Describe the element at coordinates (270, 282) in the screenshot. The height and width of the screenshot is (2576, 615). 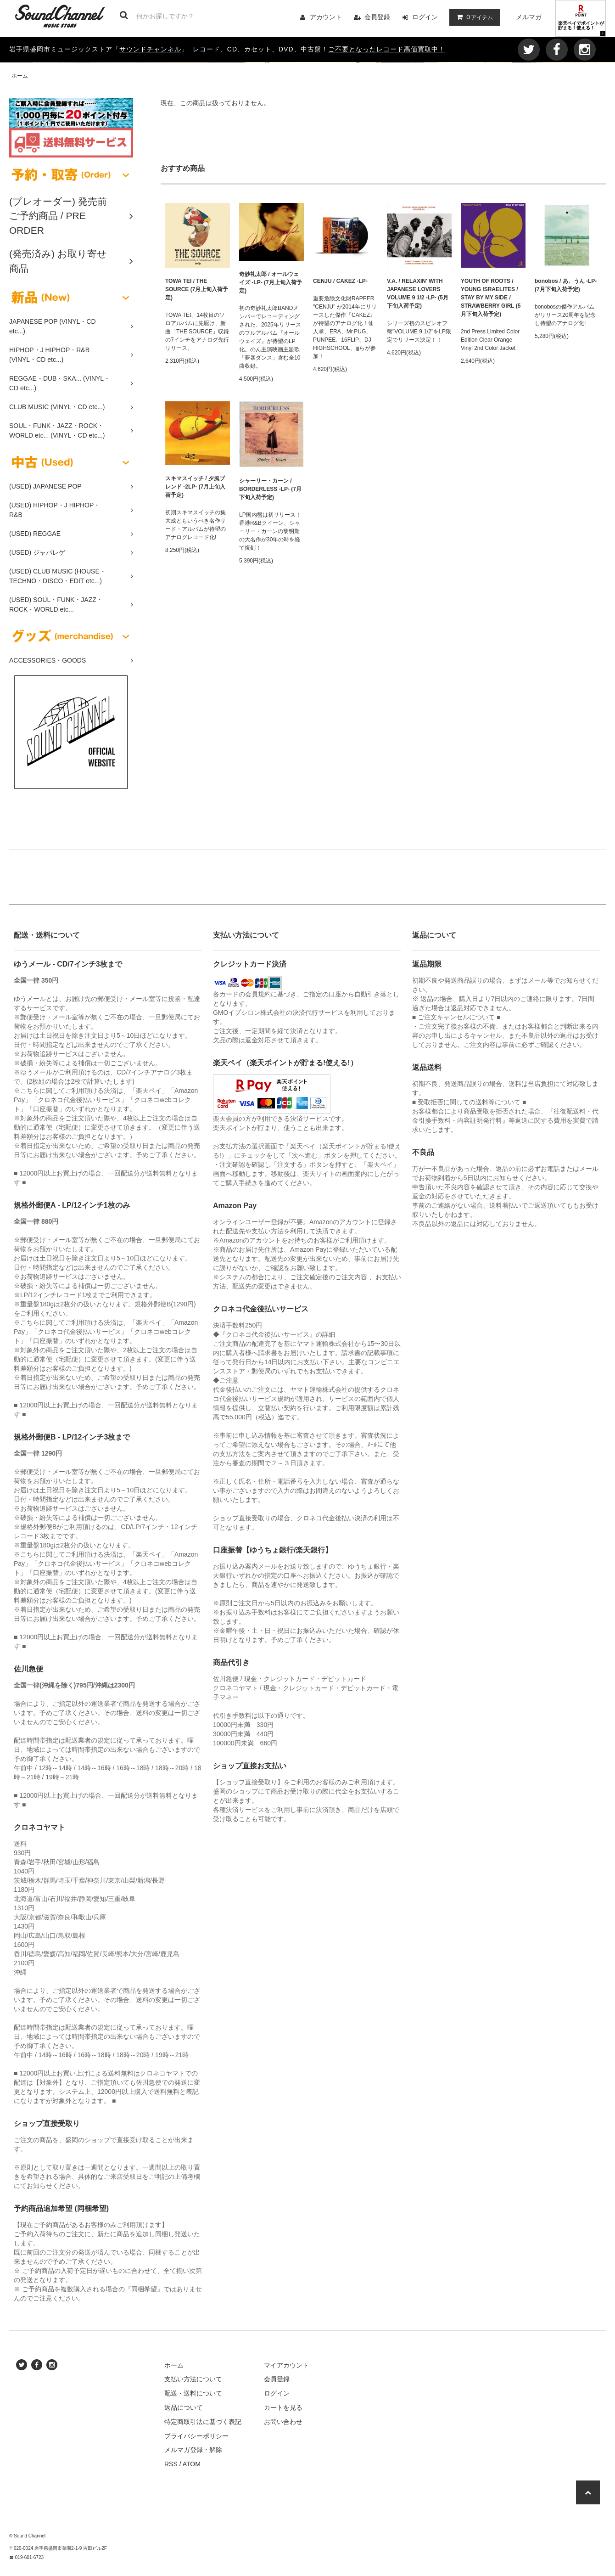
I see `奇妙礼太郎 / オールウェイズ -LP- (7月上旬入荷予定)` at that location.